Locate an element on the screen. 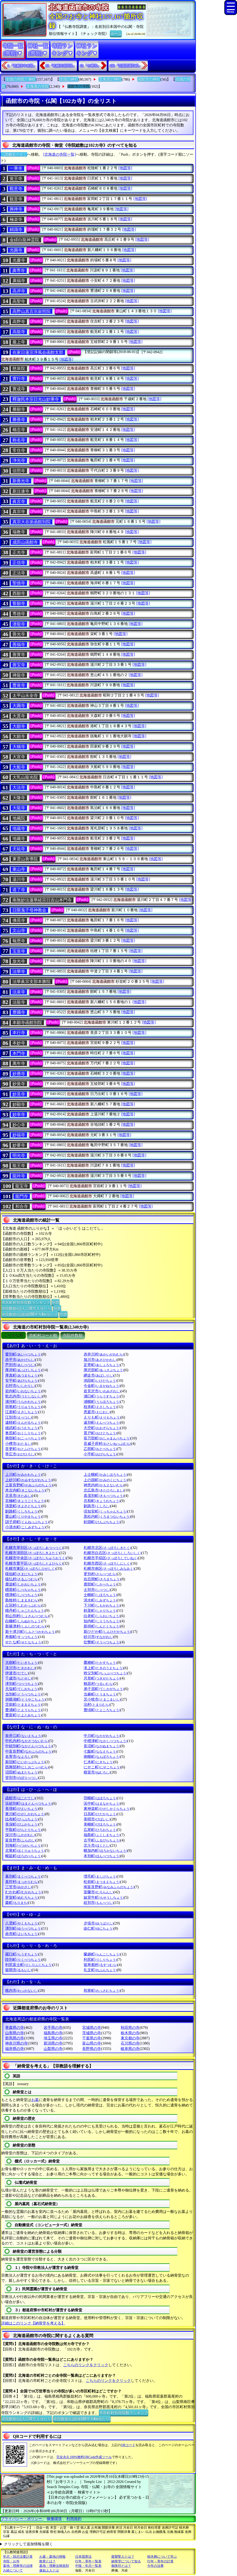  占冠村 is located at coordinates (23, 1605).